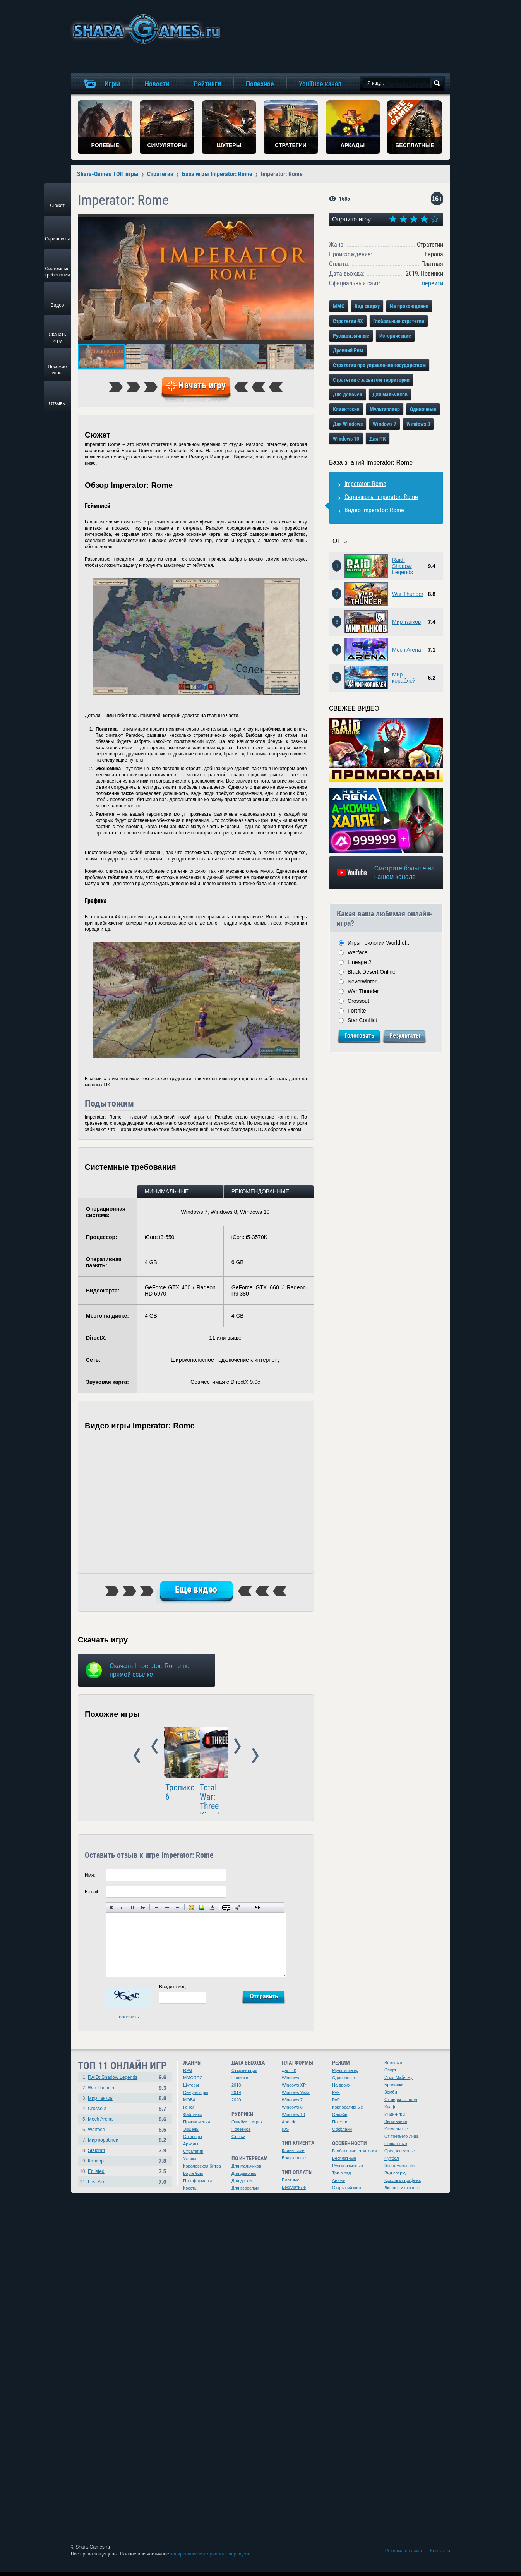  Describe the element at coordinates (358, 952) in the screenshot. I see `Warface` at that location.